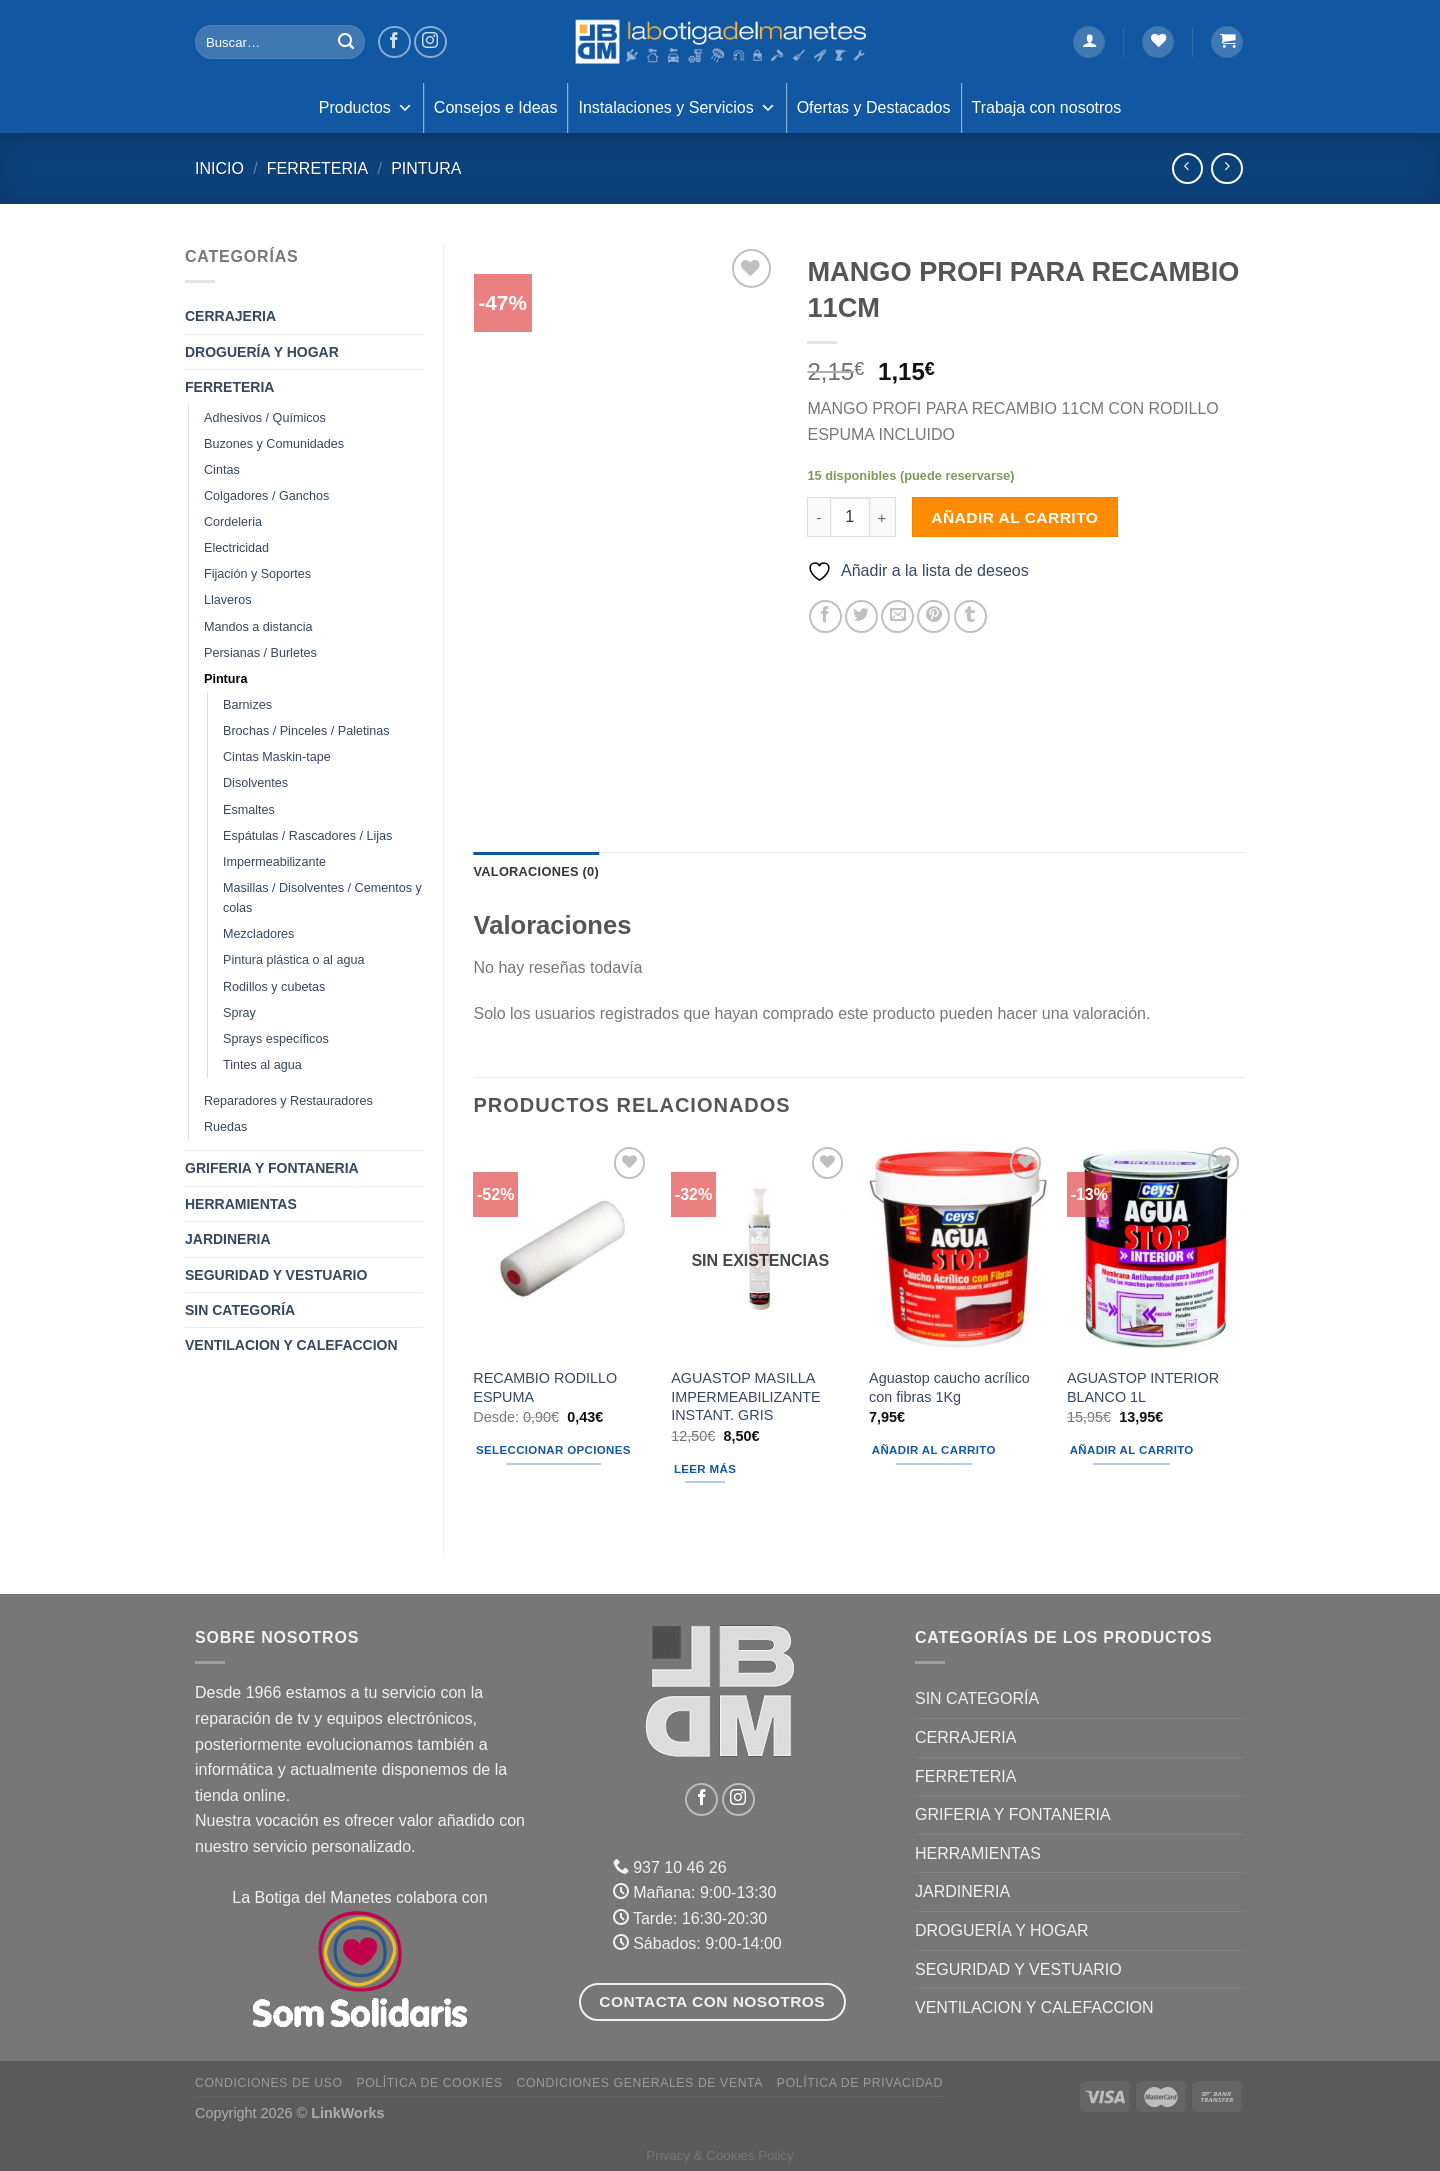  What do you see at coordinates (1089, 42) in the screenshot?
I see `[Acceder]` at bounding box center [1089, 42].